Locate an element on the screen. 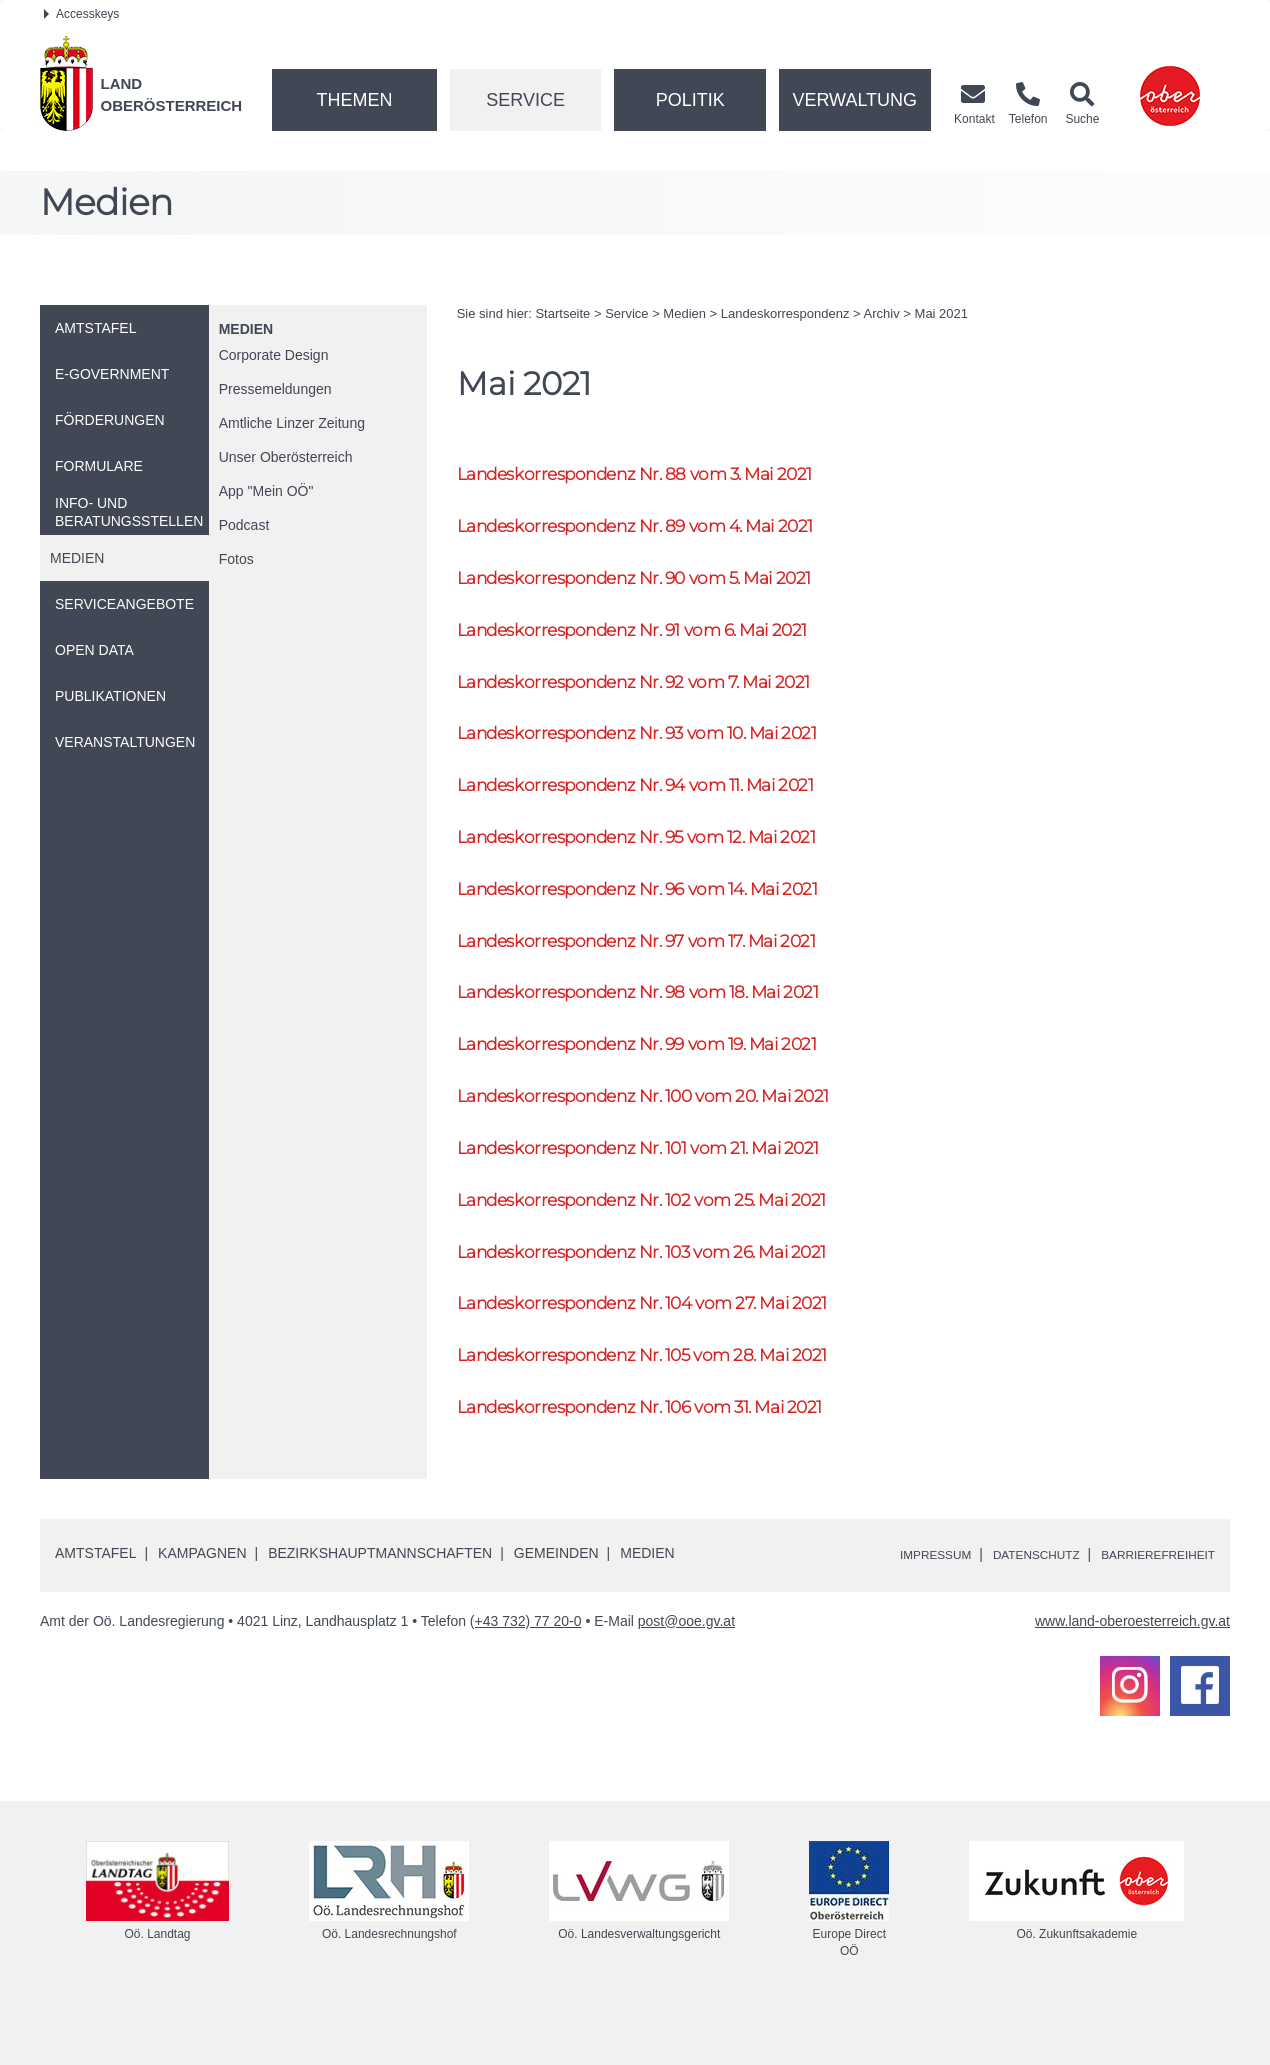  Landeskorrespondenz 98 vom 18. Mai 2021 is located at coordinates (662, 1022).